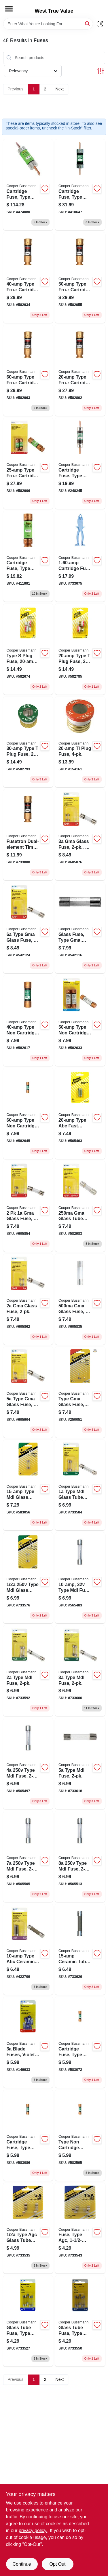  Describe the element at coordinates (28, 1670) in the screenshot. I see `[Go to type-mdl-fuse-051712813389 product page]` at that location.